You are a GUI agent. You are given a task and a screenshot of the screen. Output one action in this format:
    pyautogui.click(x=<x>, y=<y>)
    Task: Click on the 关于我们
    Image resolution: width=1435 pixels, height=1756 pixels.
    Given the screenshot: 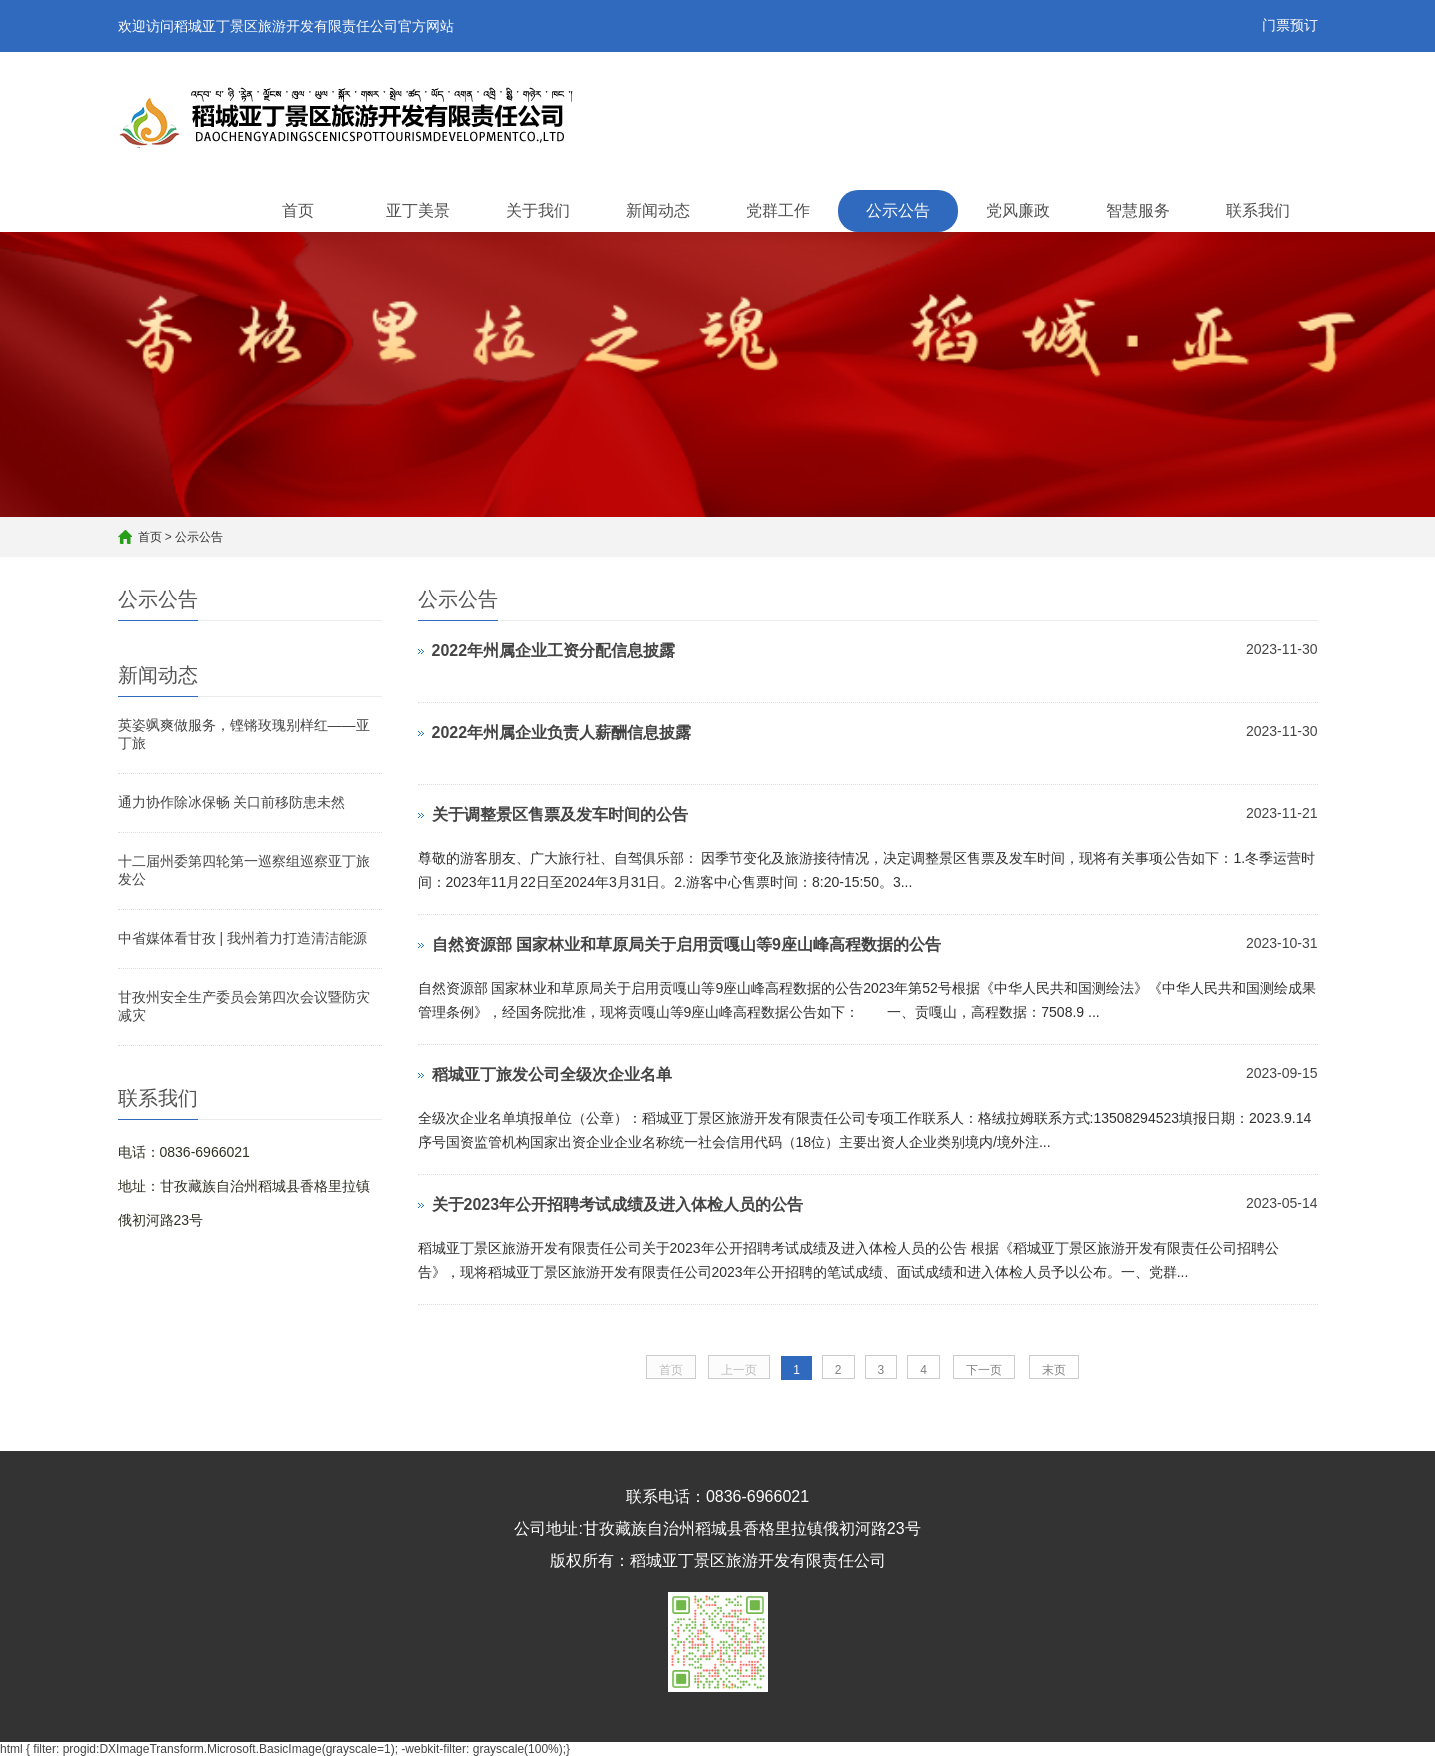 What is the action you would take?
    pyautogui.click(x=538, y=210)
    